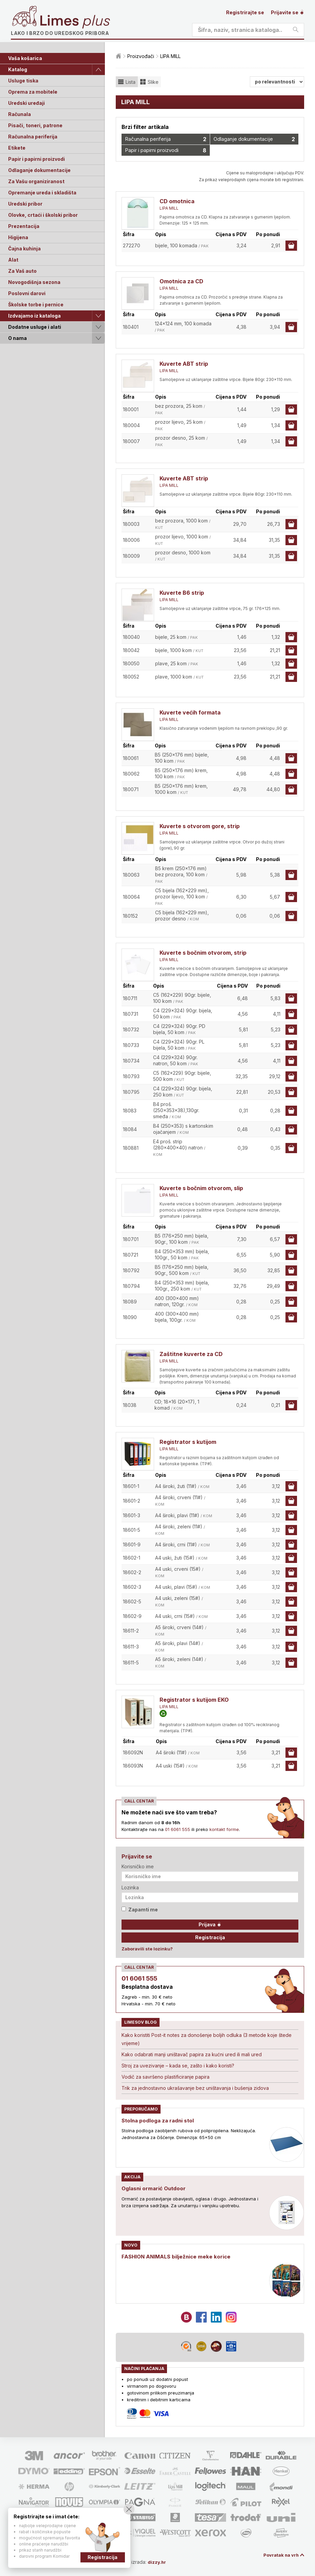 The image size is (315, 2576). Describe the element at coordinates (25, 204) in the screenshot. I see `Uredski pribor` at that location.